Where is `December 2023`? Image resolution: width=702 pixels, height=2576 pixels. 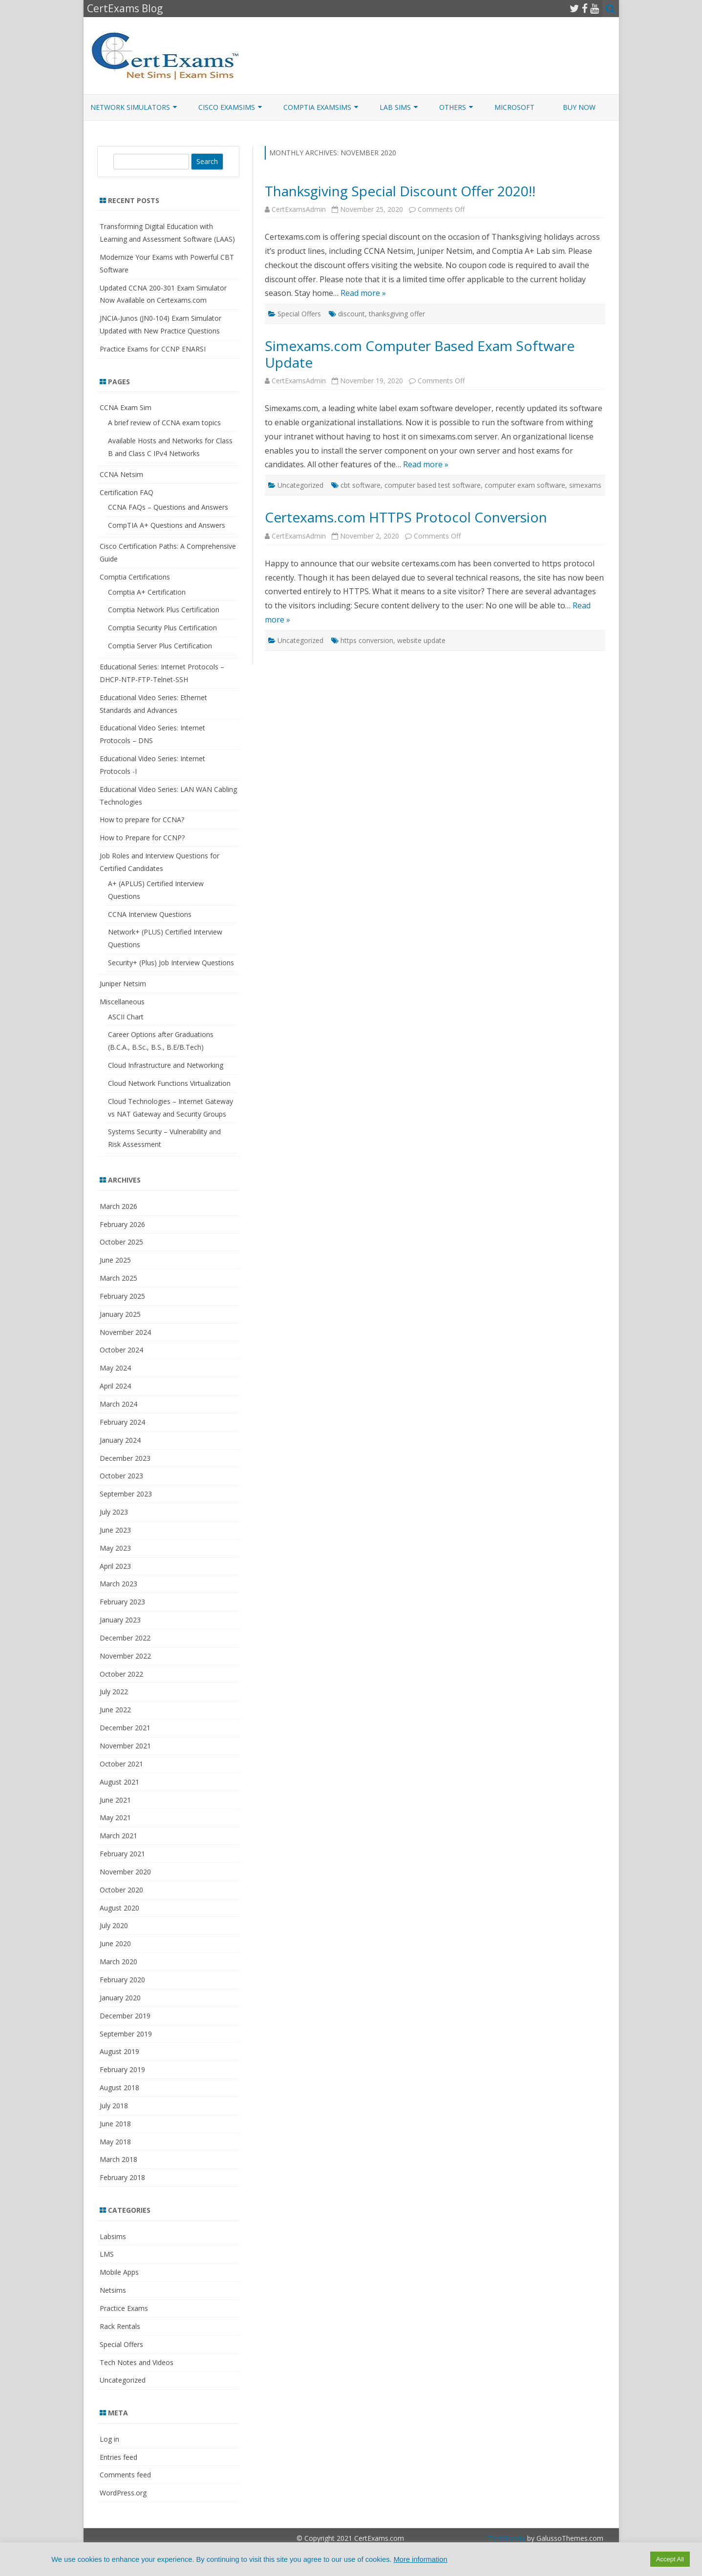
December 2023 is located at coordinates (125, 1458).